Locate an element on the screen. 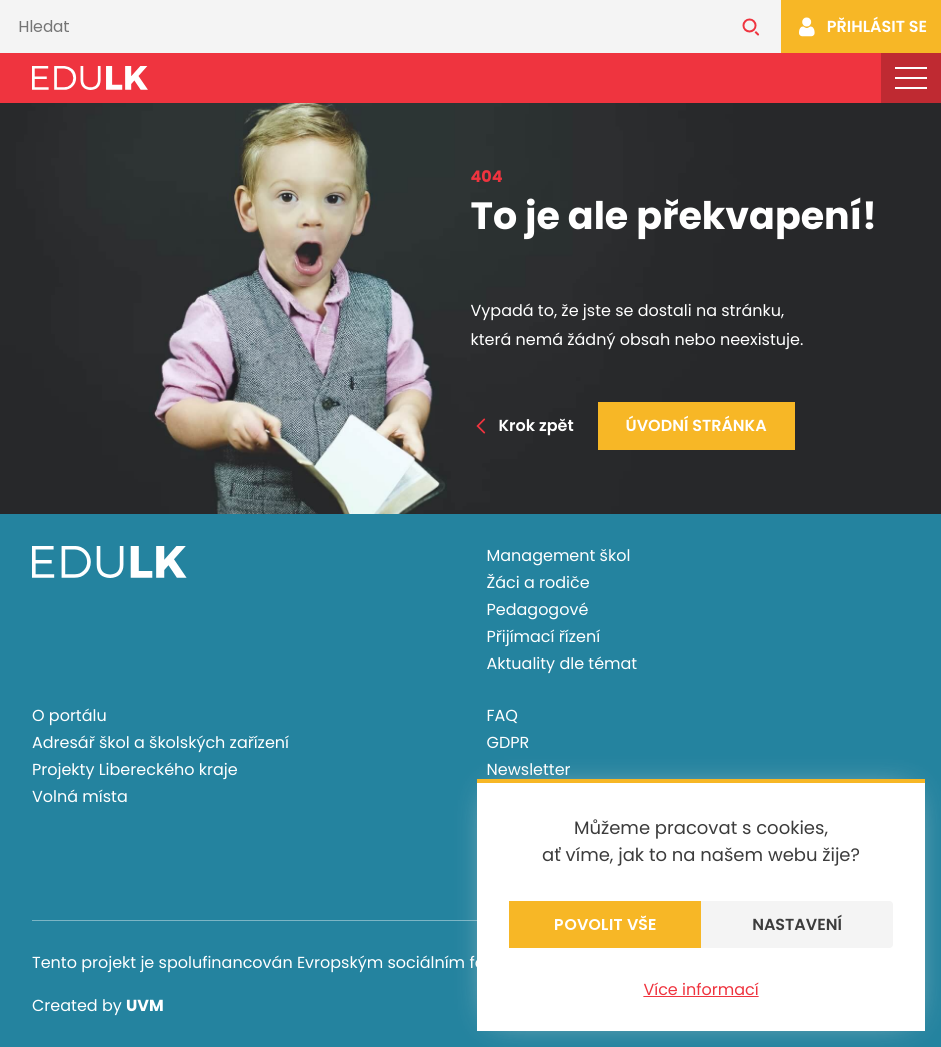 Image resolution: width=941 pixels, height=1047 pixels. Aktuality dle témat is located at coordinates (562, 663).